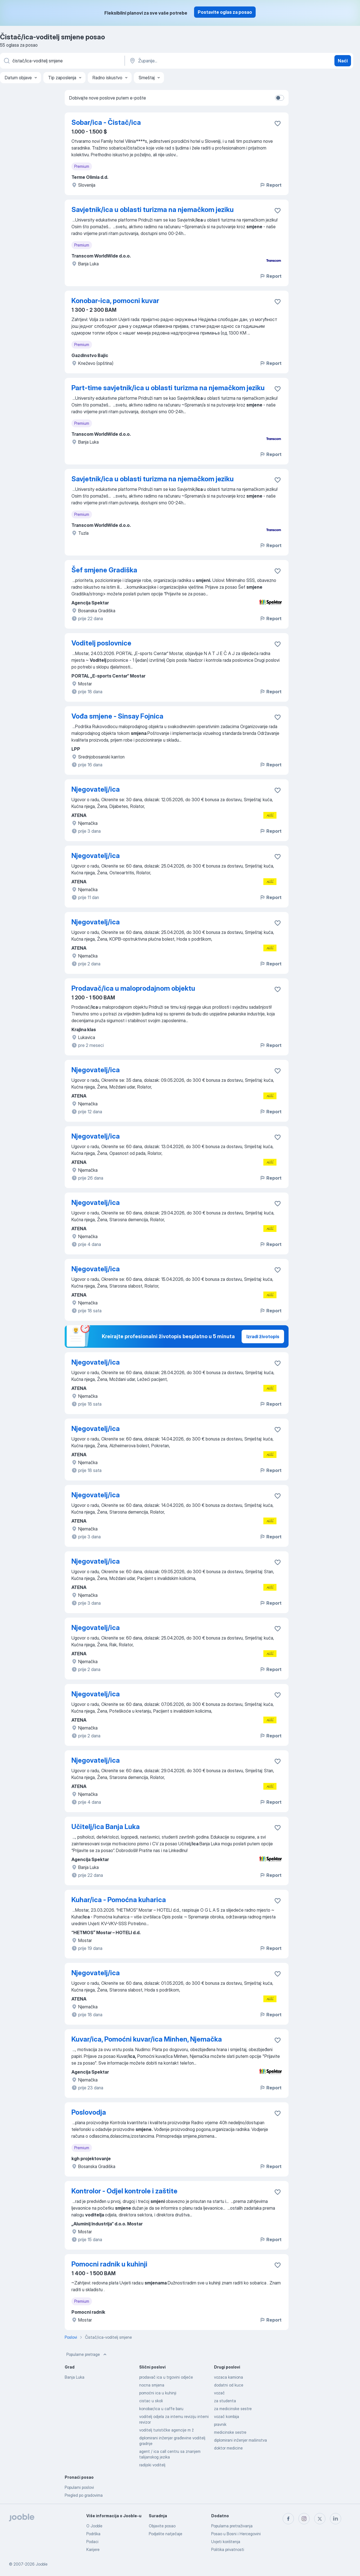  Describe the element at coordinates (271, 185) in the screenshot. I see `Report` at that location.